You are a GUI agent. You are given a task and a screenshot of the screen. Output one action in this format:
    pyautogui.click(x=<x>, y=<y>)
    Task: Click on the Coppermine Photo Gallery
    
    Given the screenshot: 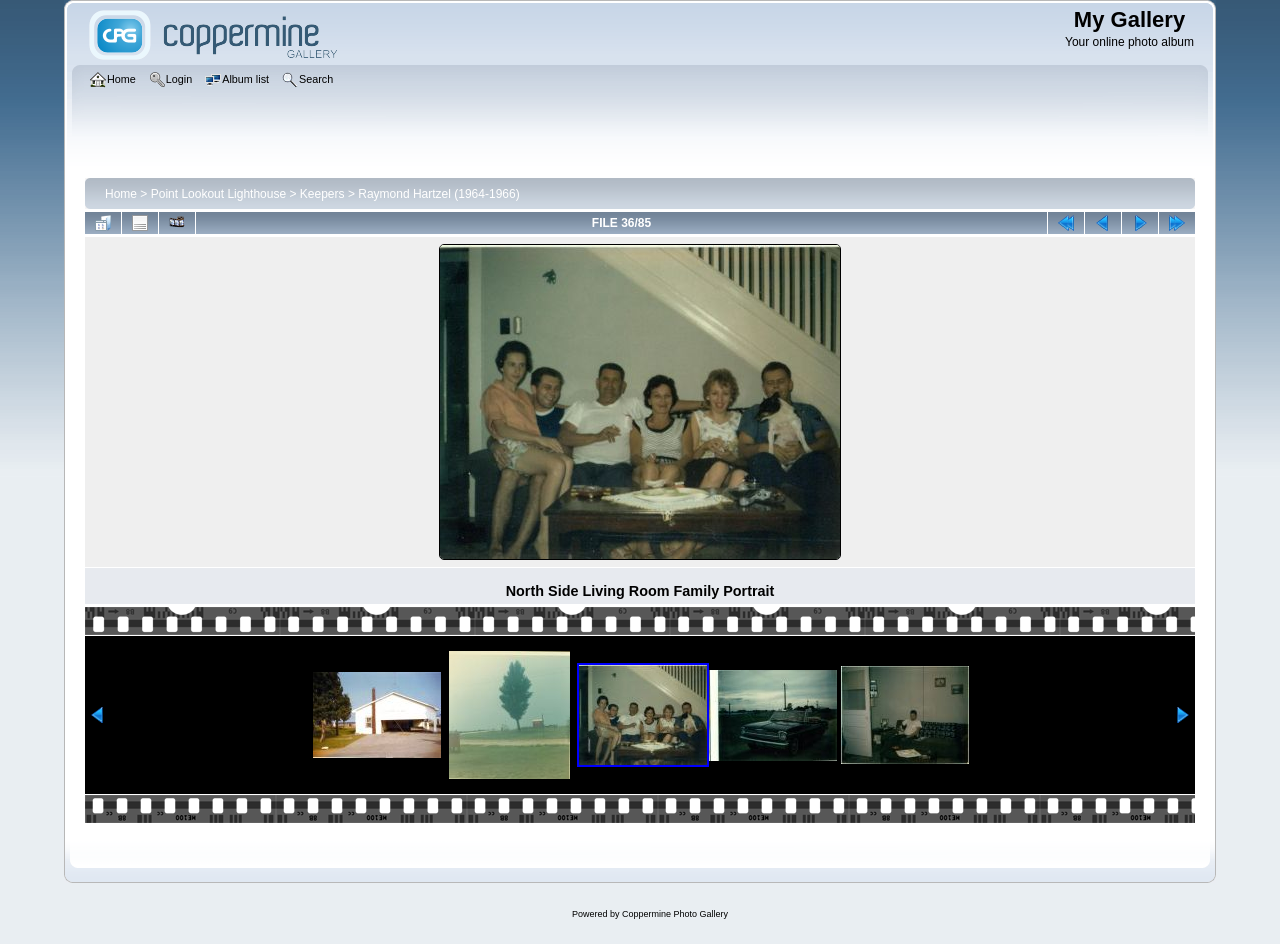 What is the action you would take?
    pyautogui.click(x=675, y=914)
    